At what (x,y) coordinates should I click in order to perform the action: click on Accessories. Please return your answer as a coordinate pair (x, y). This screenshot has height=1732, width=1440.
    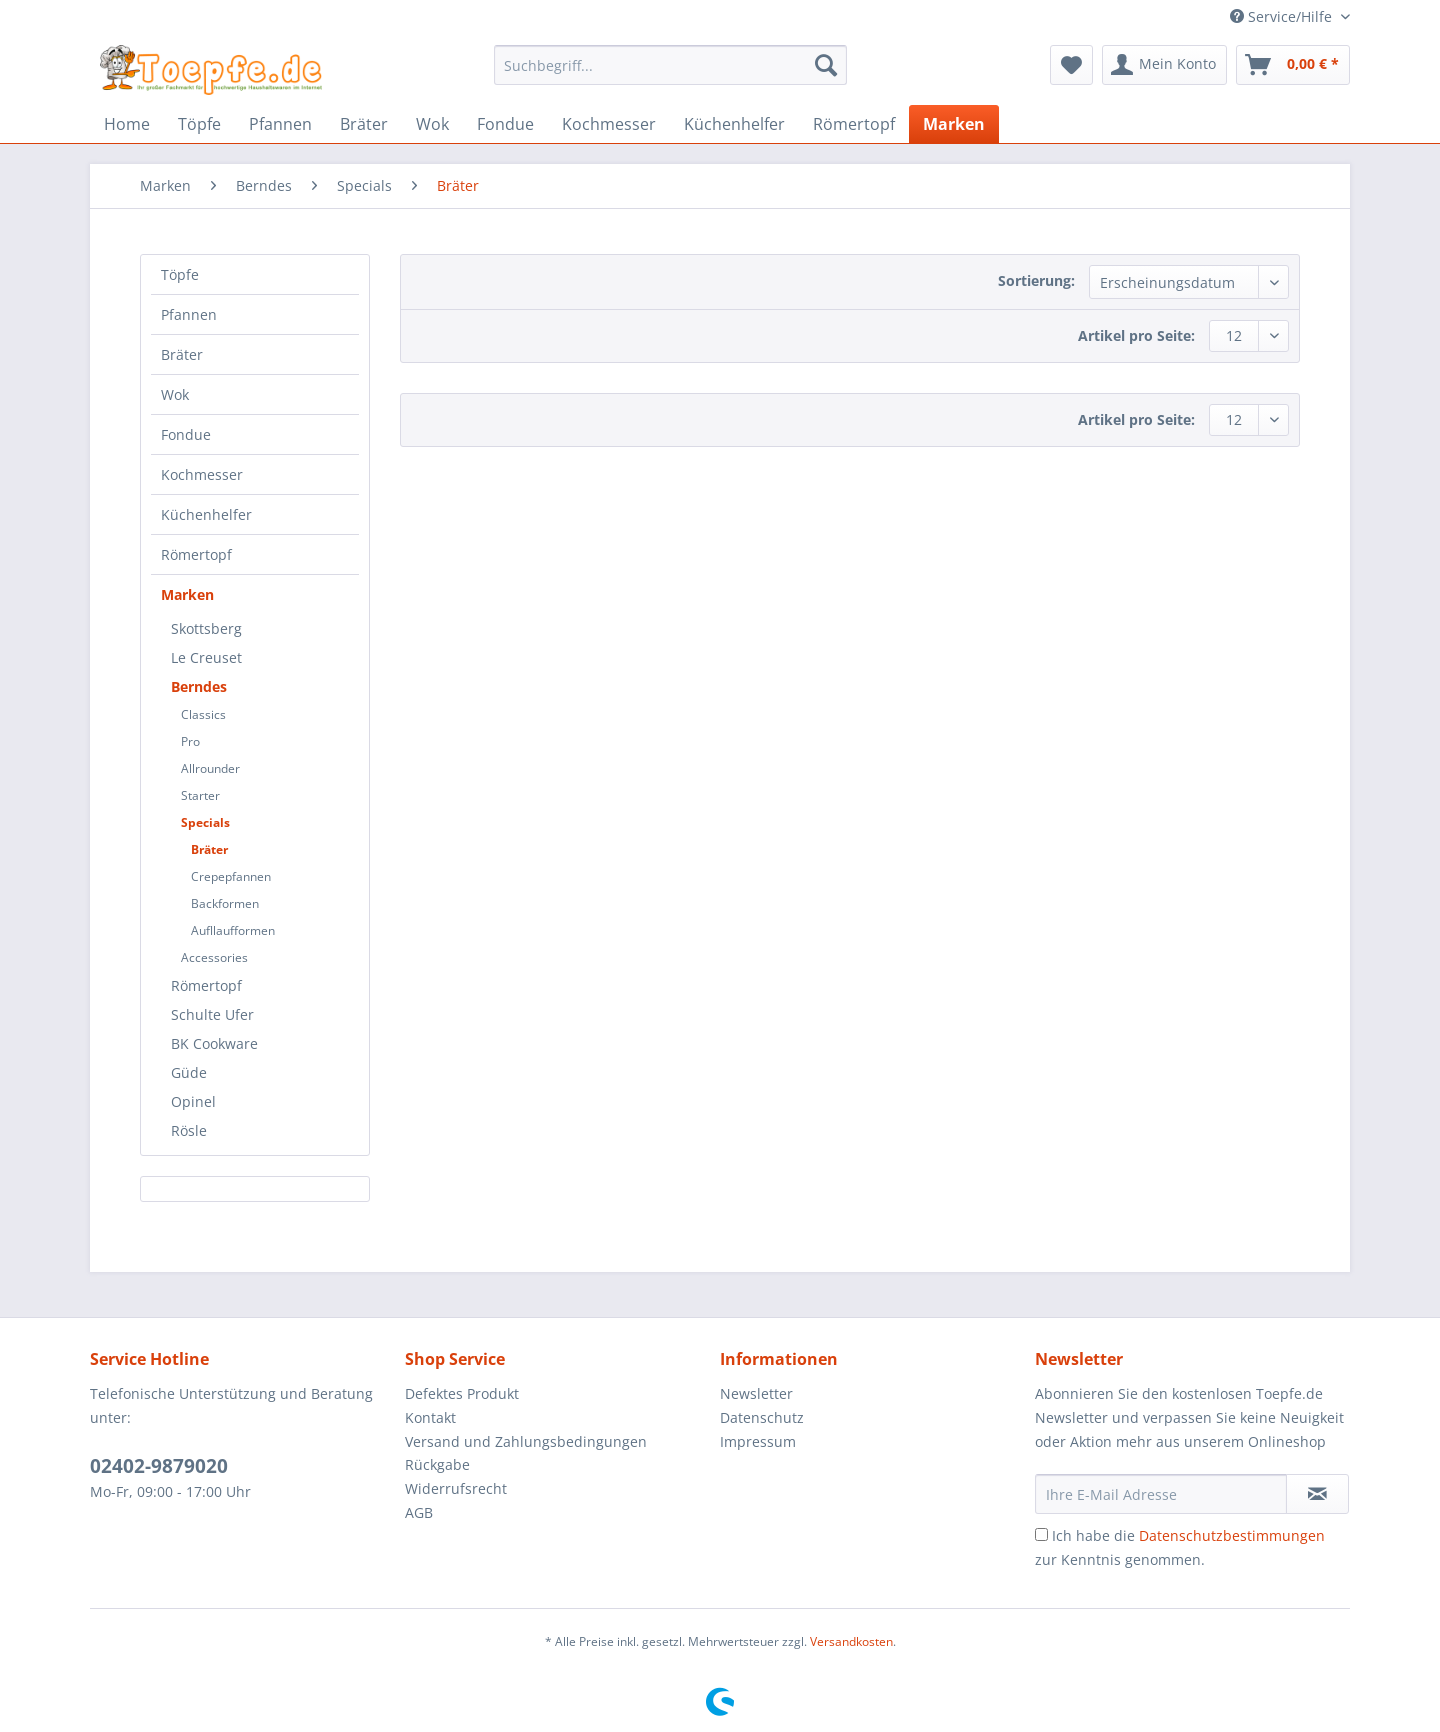
    Looking at the image, I should click on (214, 957).